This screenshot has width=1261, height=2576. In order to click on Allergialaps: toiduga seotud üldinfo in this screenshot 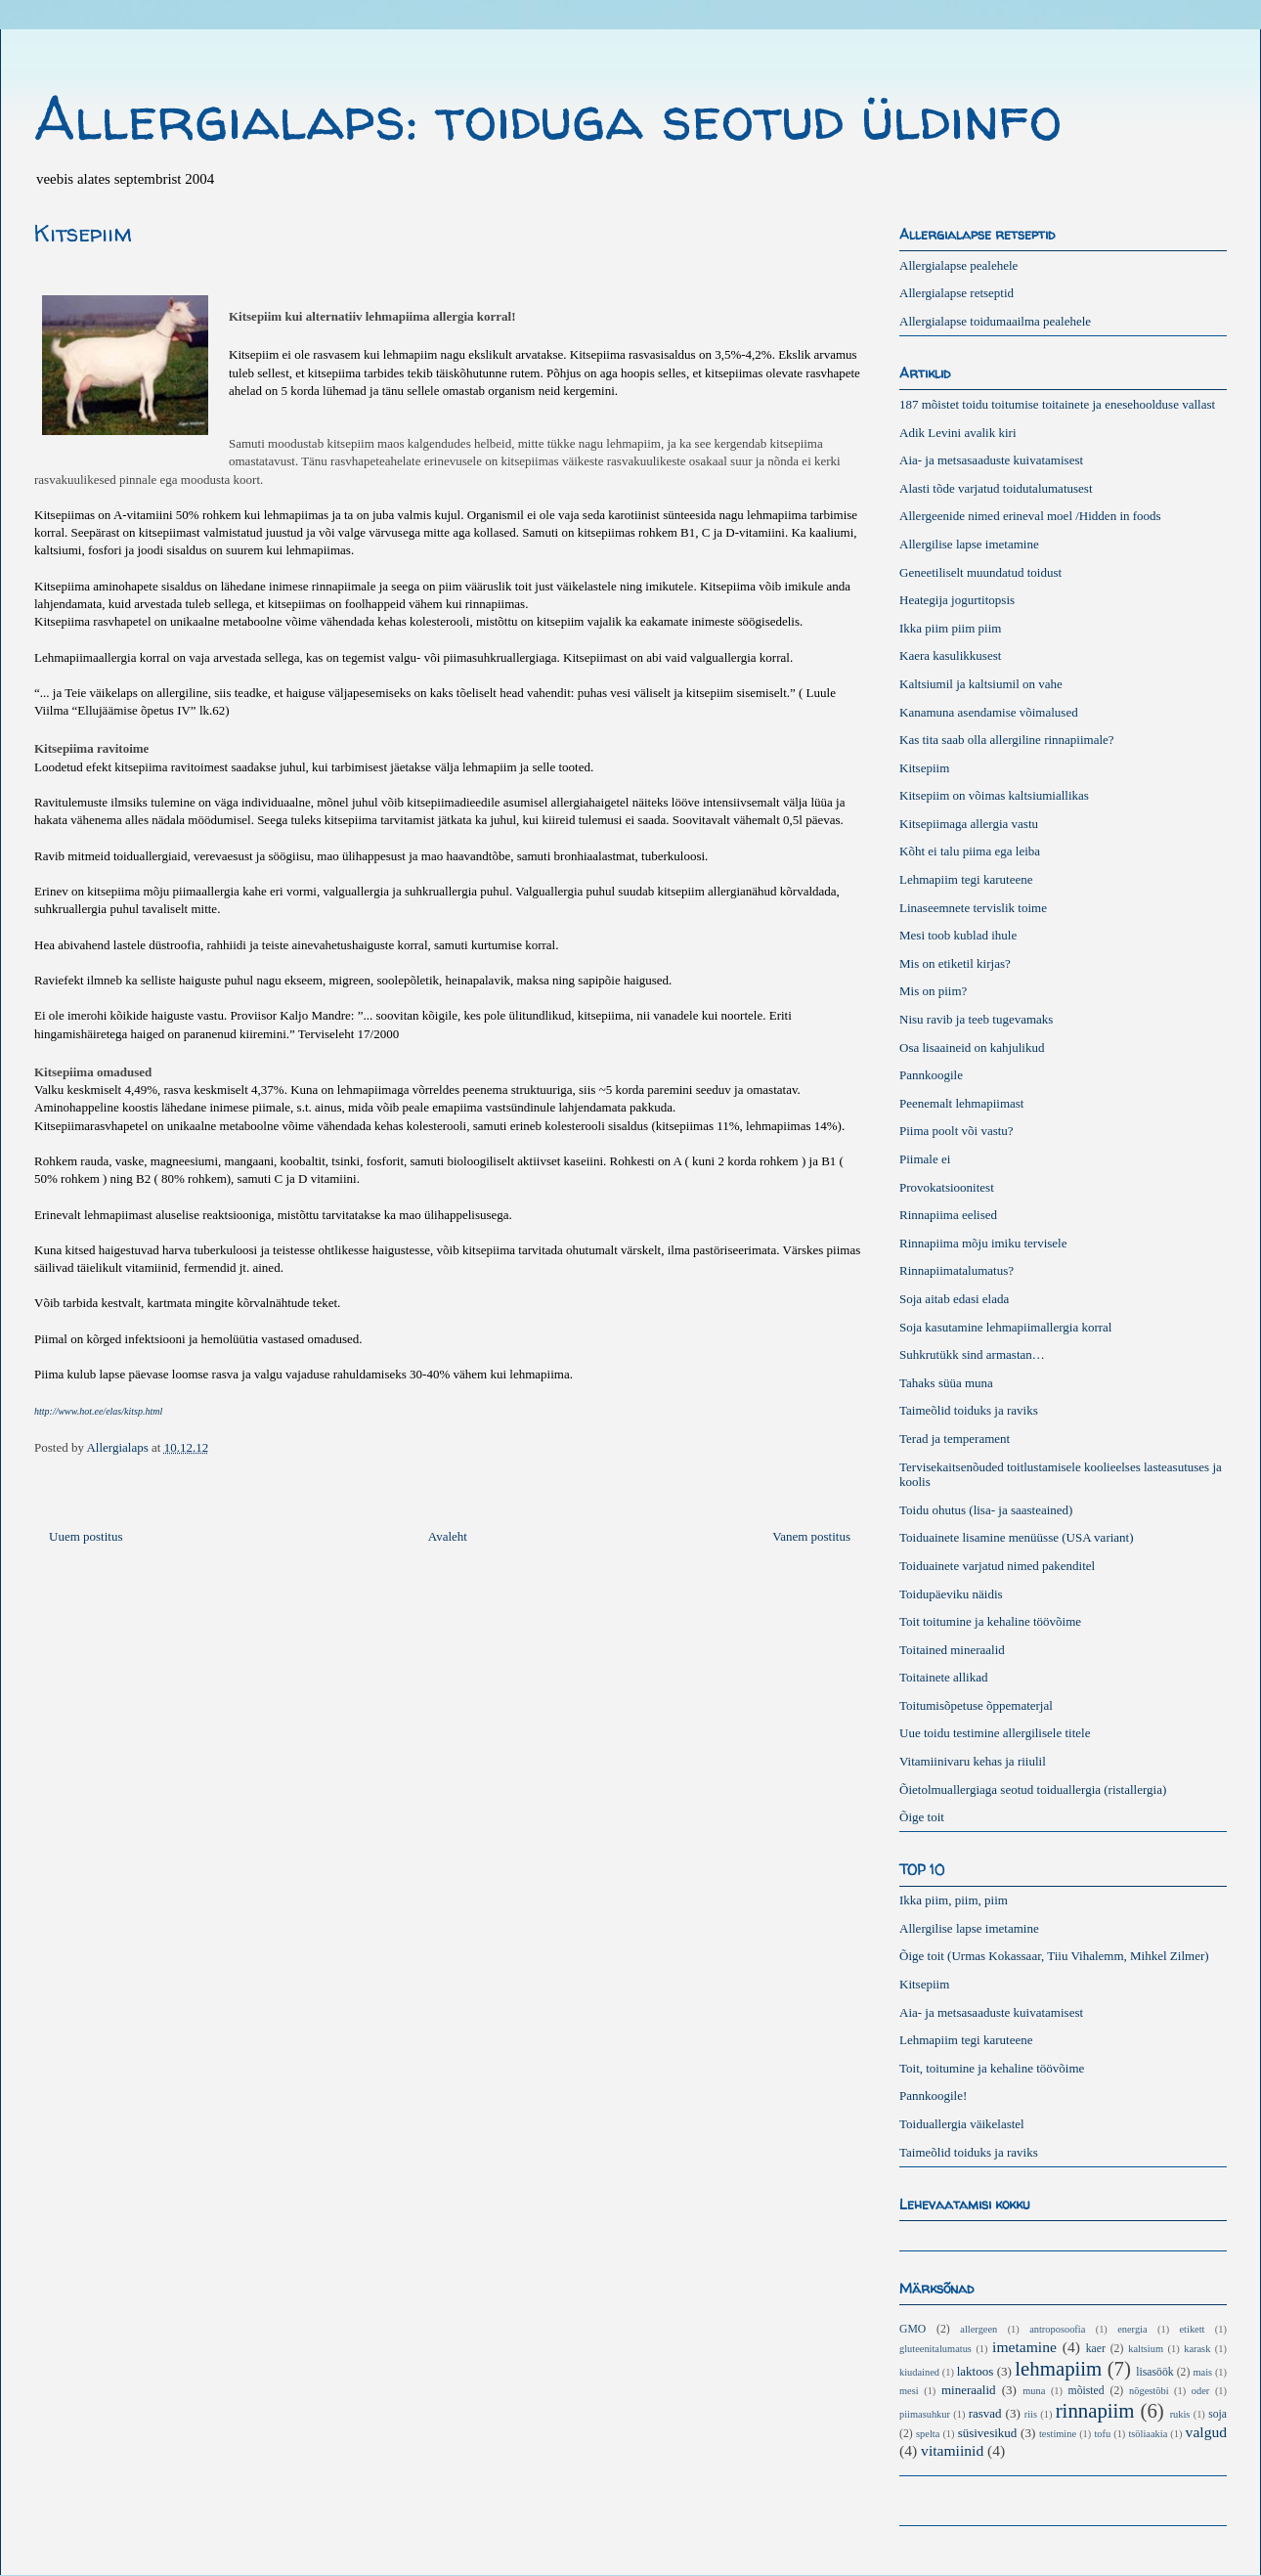, I will do `click(548, 118)`.